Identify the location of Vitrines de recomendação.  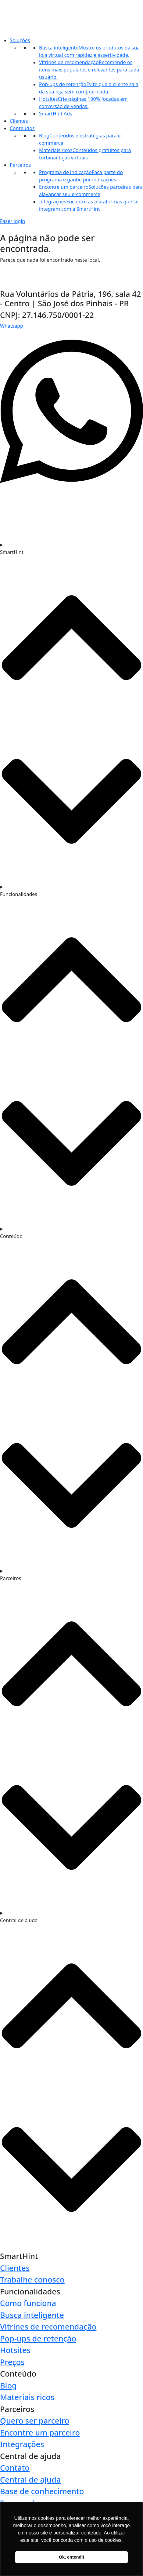
(48, 2326).